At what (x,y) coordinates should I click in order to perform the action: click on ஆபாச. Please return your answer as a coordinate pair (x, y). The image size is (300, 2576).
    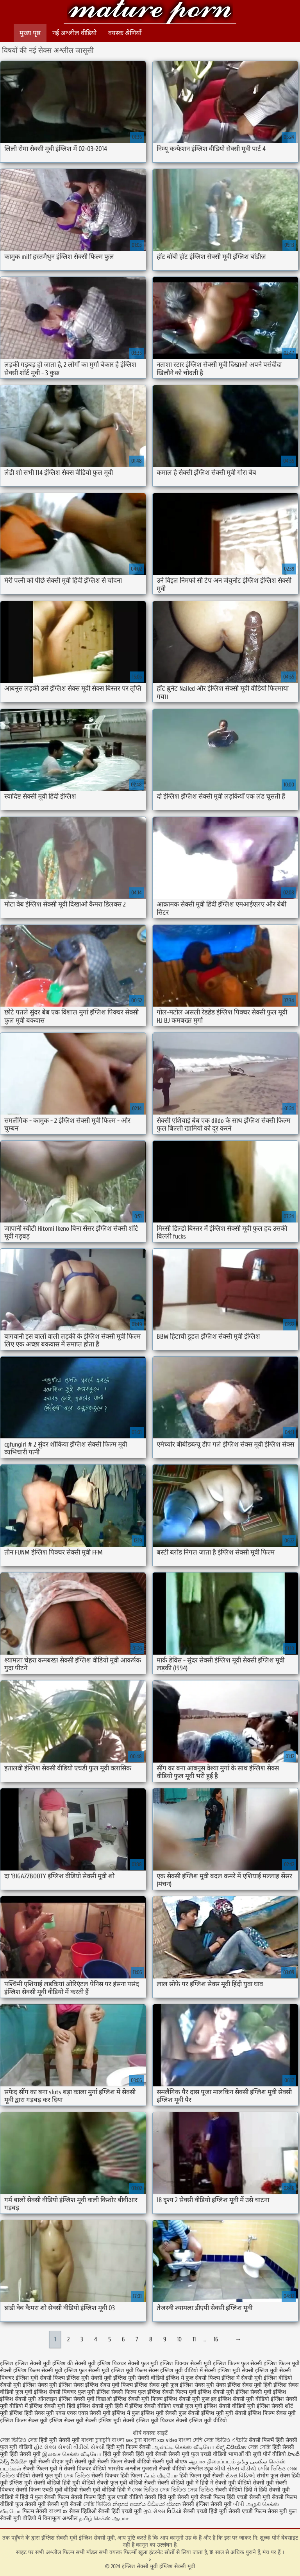
    Looking at the image, I should click on (120, 2518).